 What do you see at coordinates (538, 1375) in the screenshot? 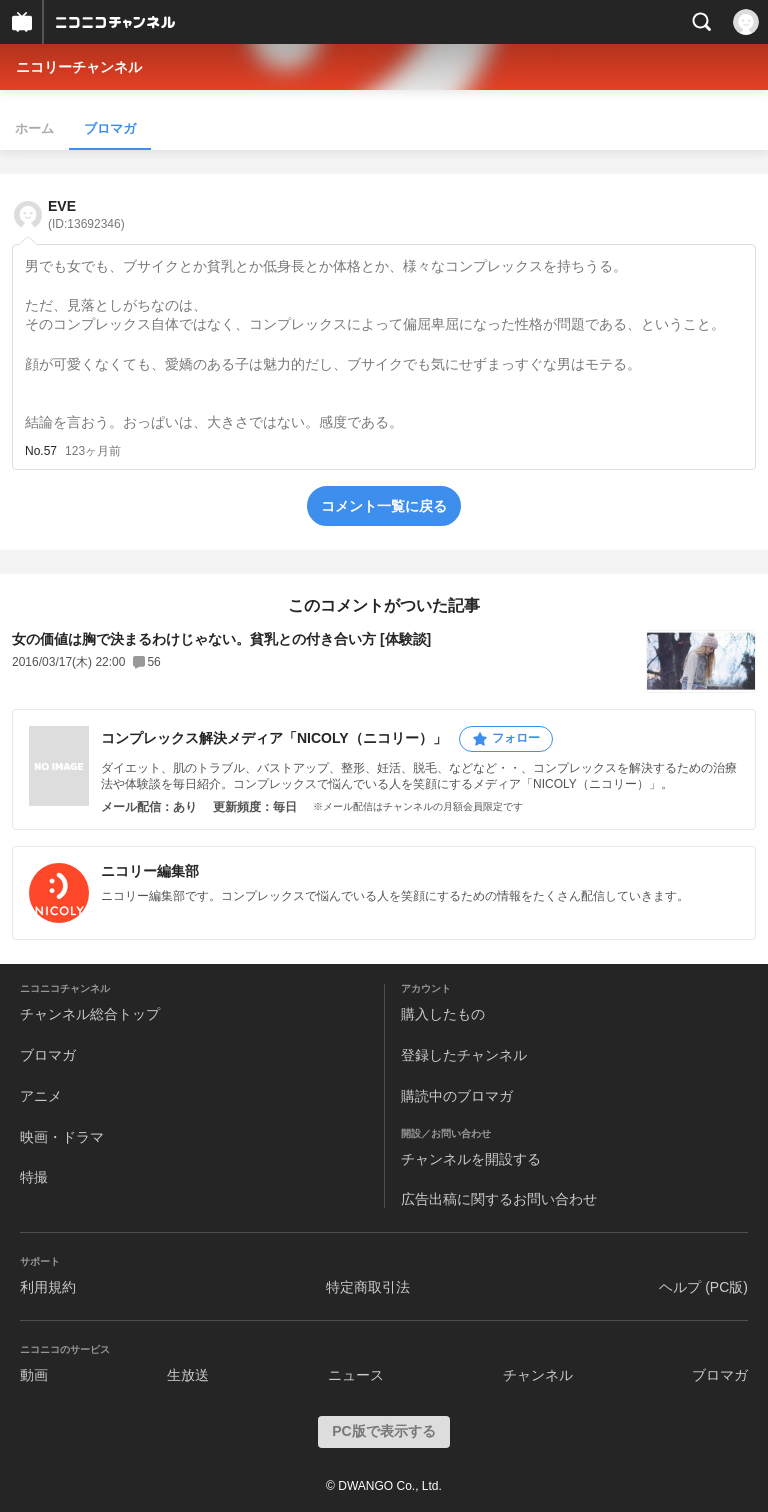
I see `チャンネル` at bounding box center [538, 1375].